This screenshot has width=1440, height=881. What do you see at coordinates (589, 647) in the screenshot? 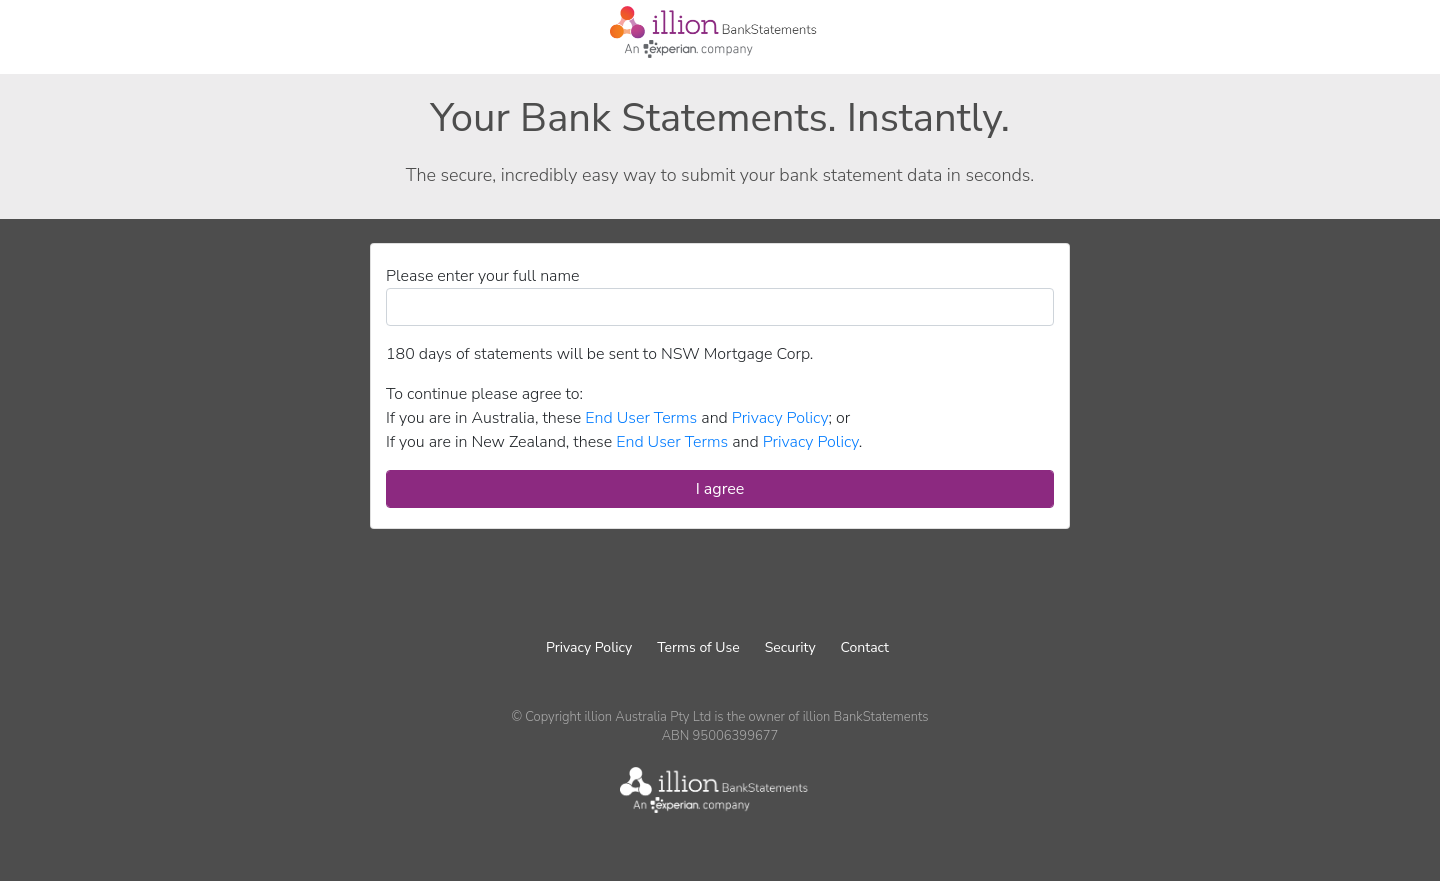
I see `Privacy Policy` at bounding box center [589, 647].